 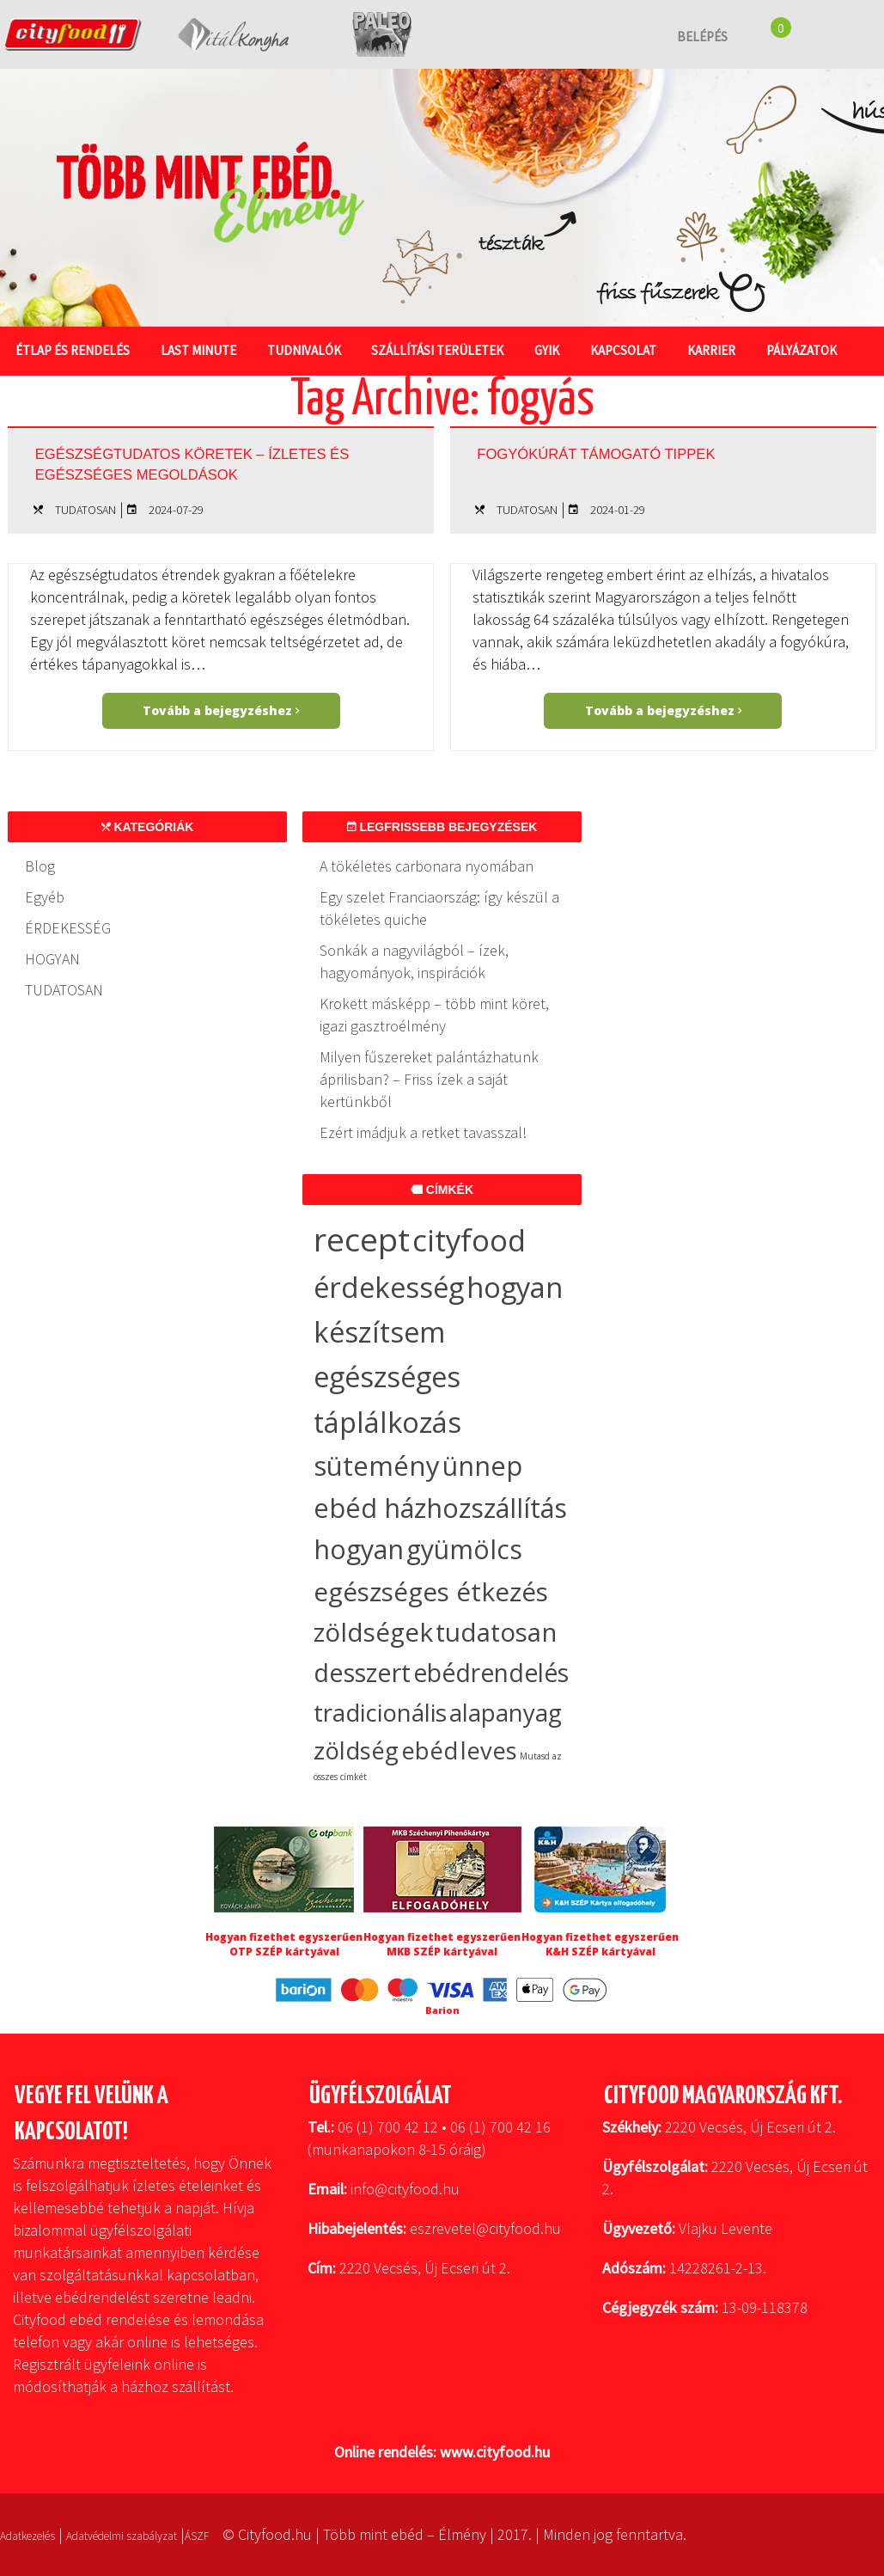 I want to click on ÉRDEKESSÉG, so click(x=68, y=928).